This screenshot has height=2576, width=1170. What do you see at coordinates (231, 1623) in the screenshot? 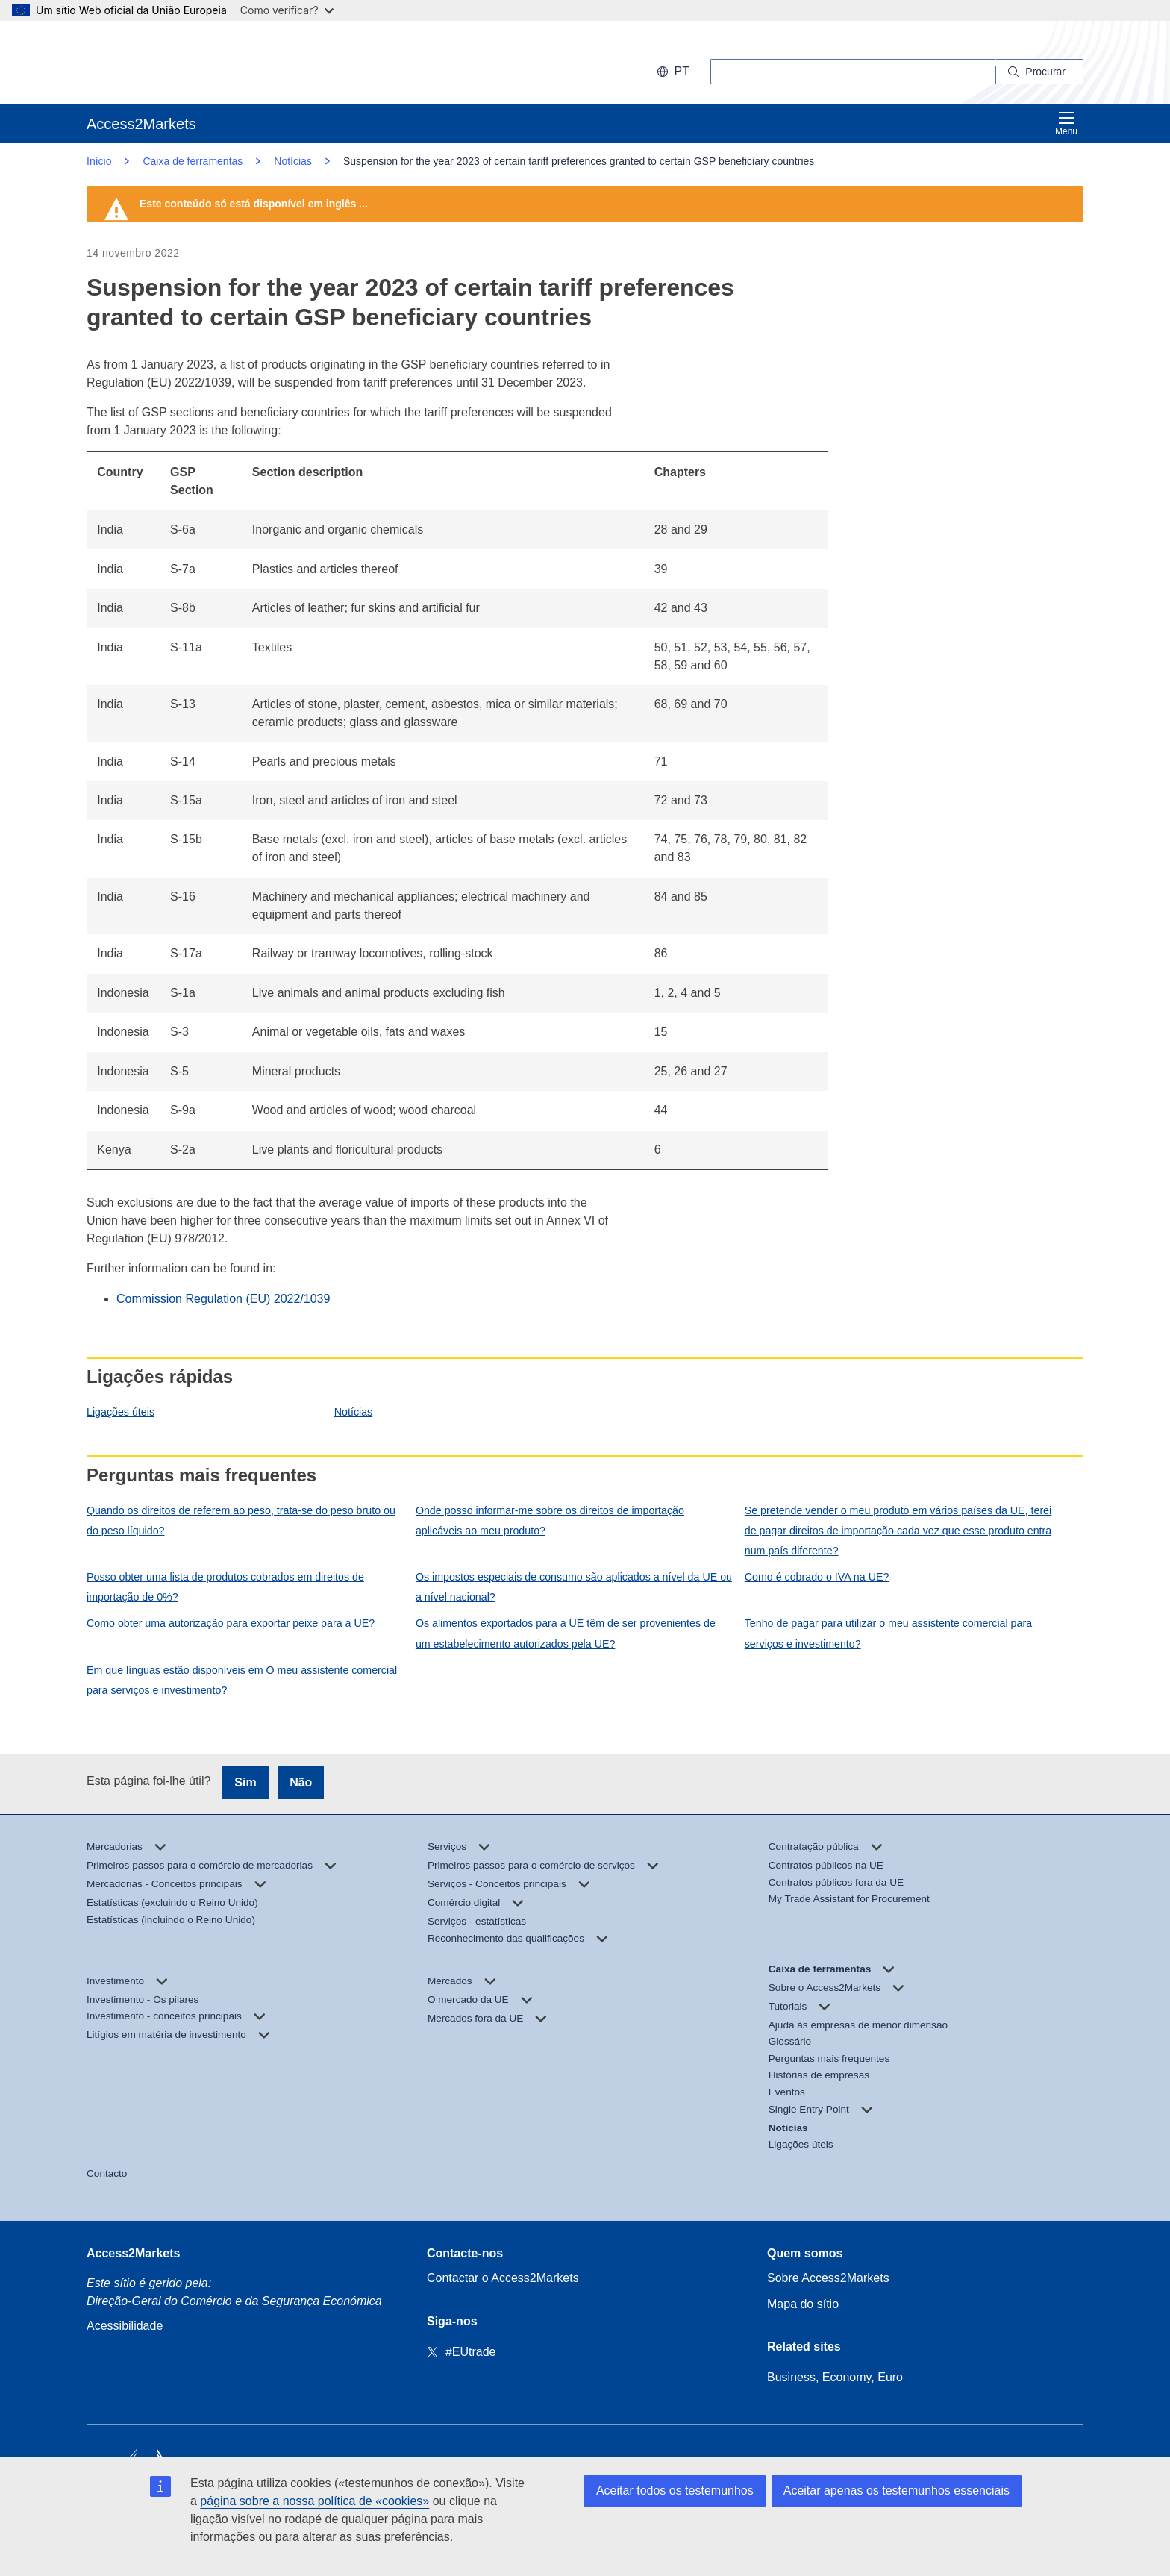
I see `Como obter uma autorização para exportar peixe para a UE?` at bounding box center [231, 1623].